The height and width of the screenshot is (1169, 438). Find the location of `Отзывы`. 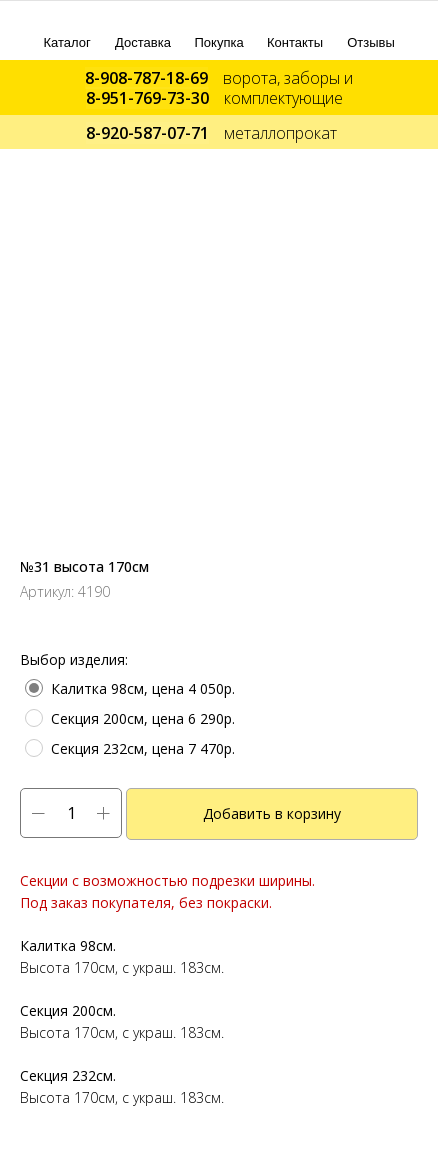

Отзывы is located at coordinates (371, 42).